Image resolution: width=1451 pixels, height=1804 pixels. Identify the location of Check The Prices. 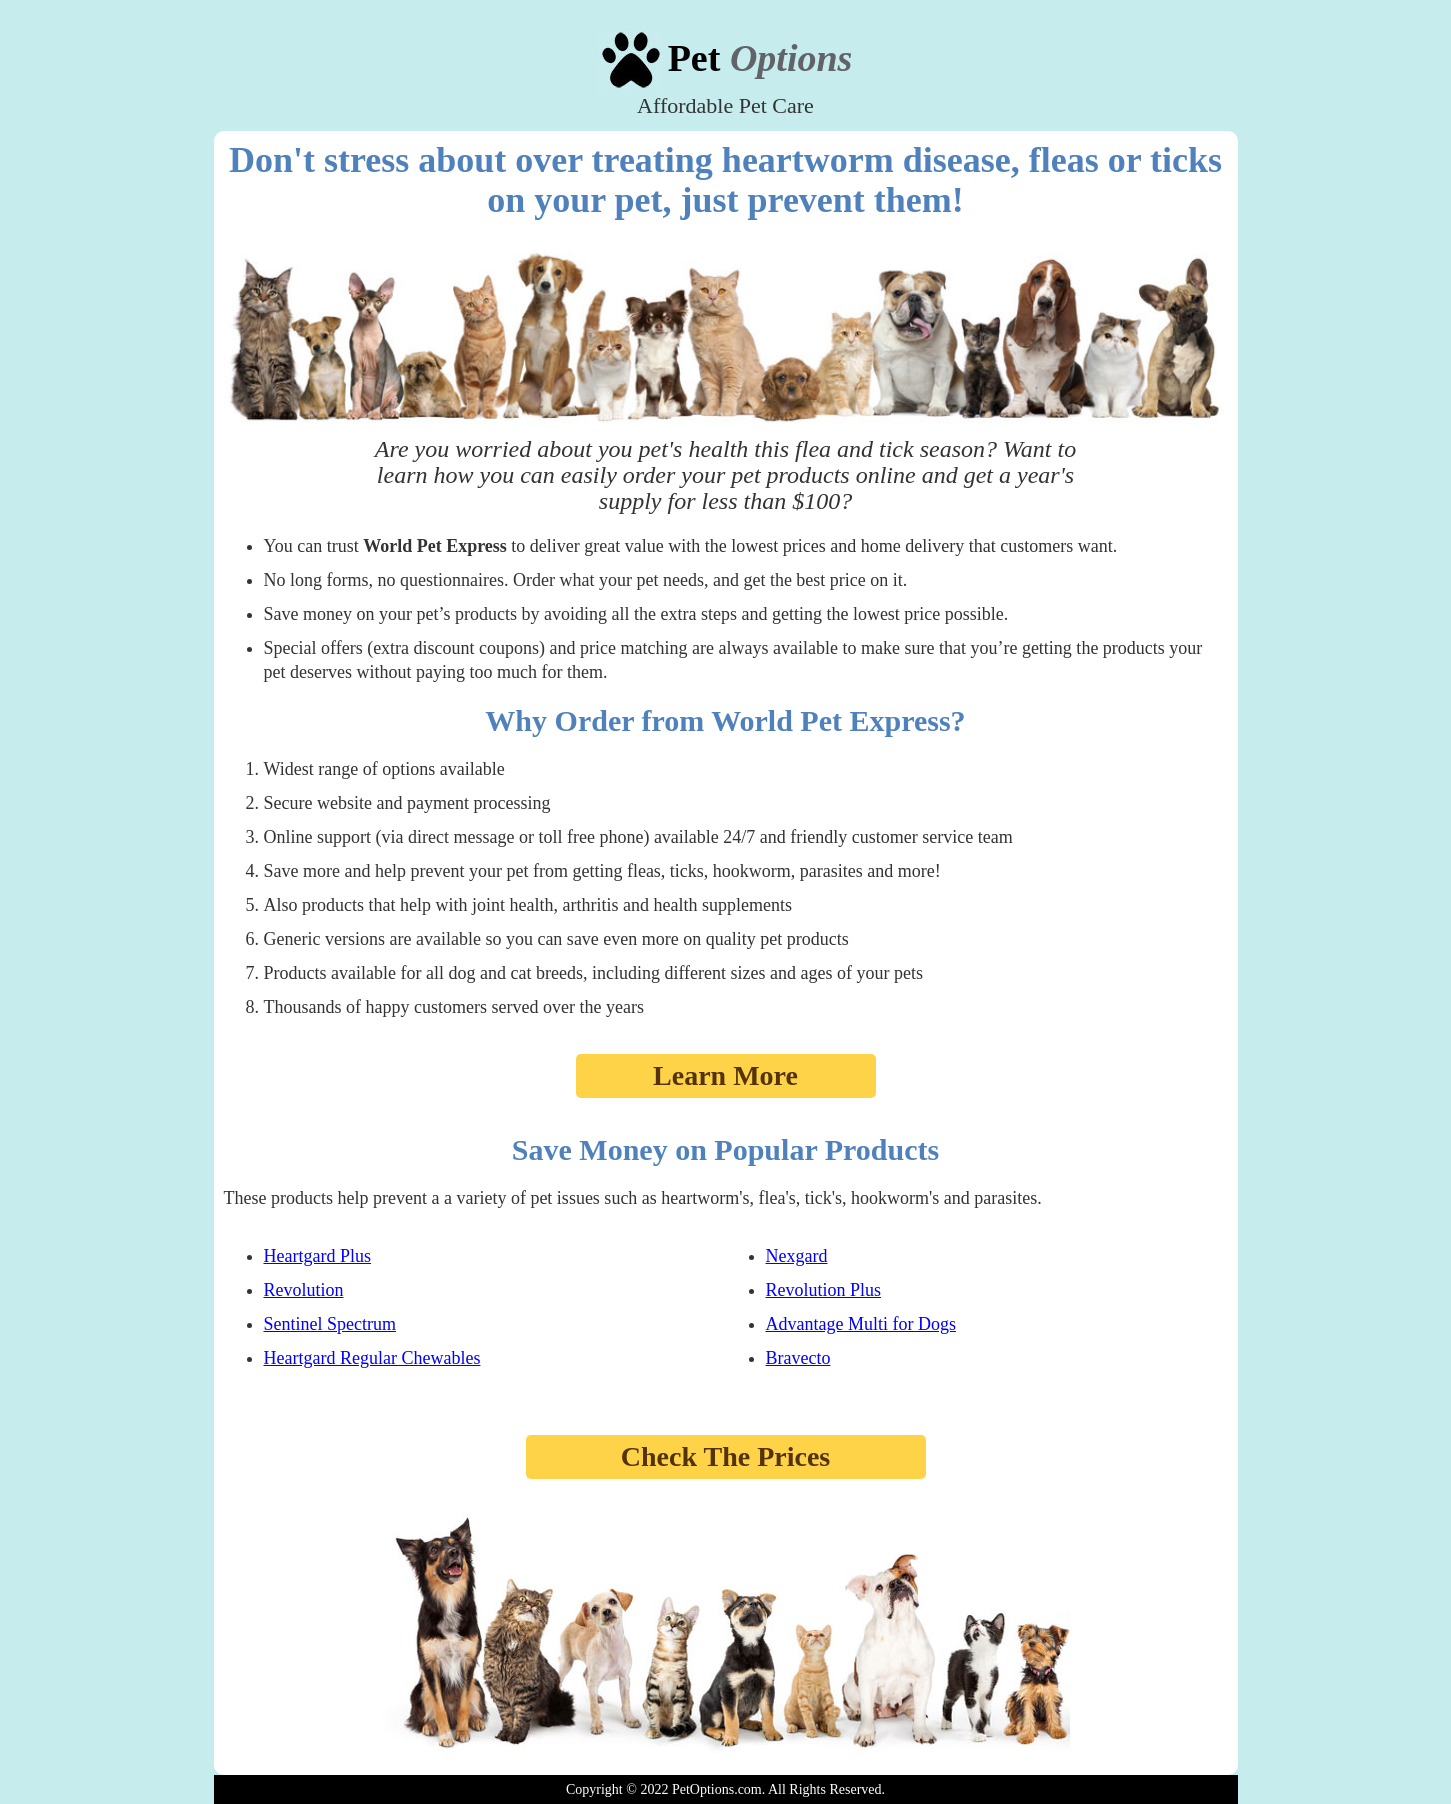
(725, 1456).